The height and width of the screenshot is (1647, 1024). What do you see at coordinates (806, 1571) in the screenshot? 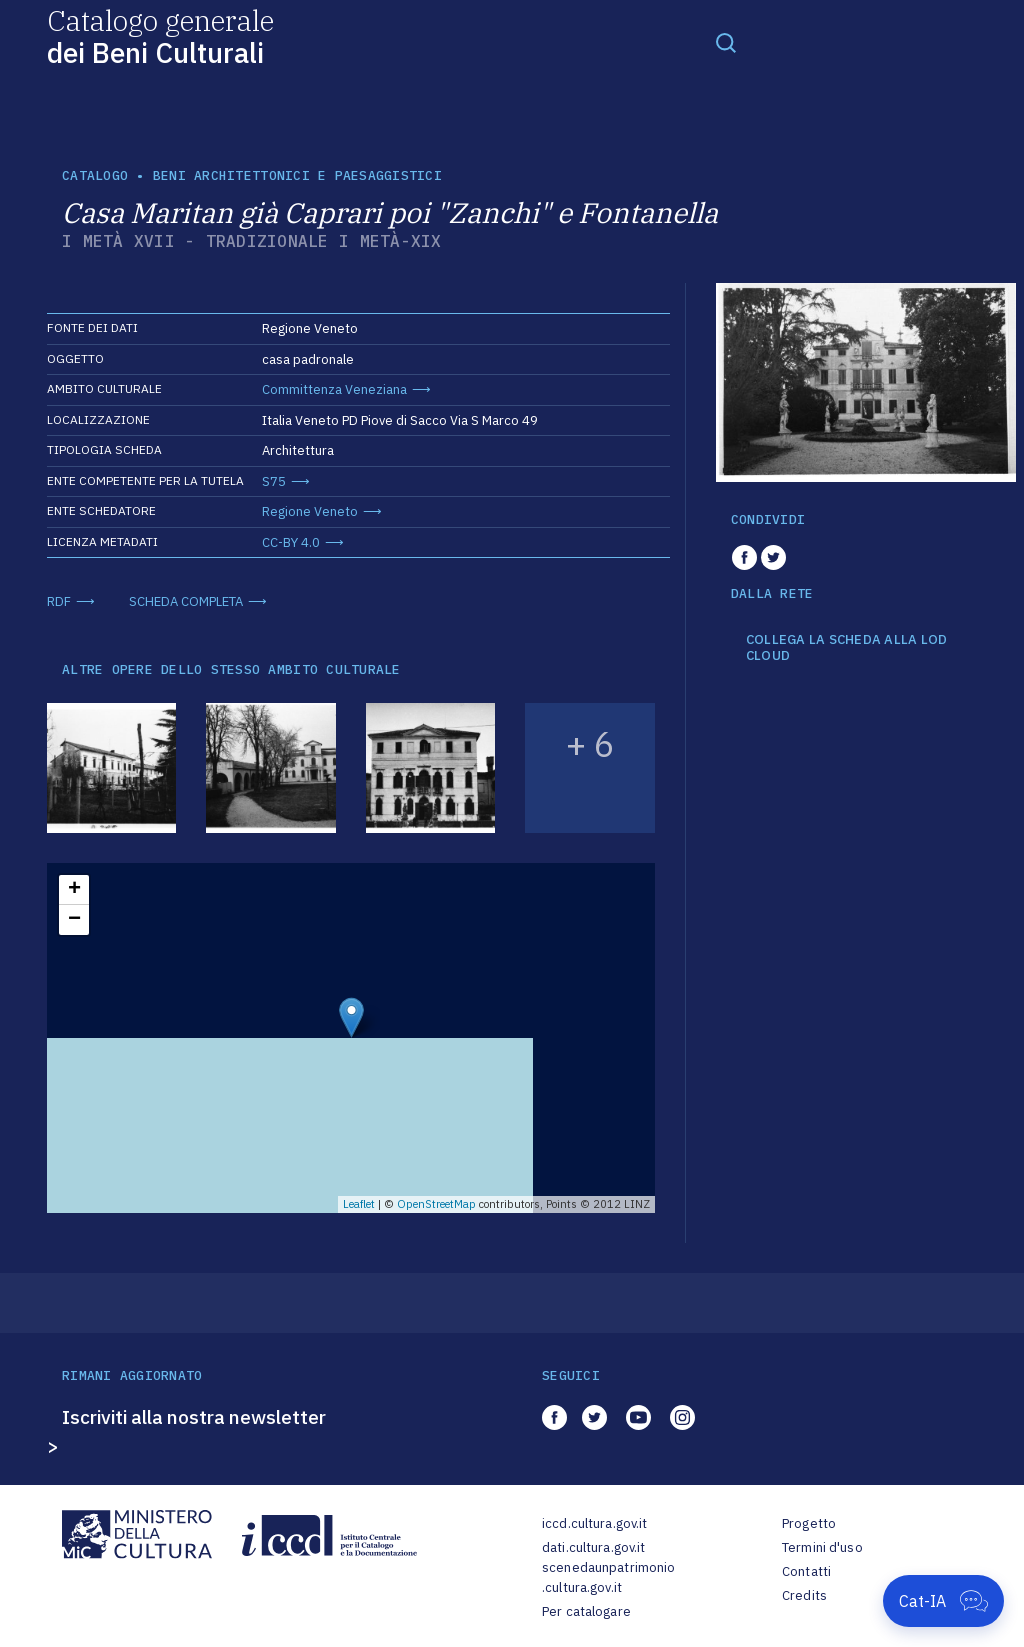
I see `Contatti` at bounding box center [806, 1571].